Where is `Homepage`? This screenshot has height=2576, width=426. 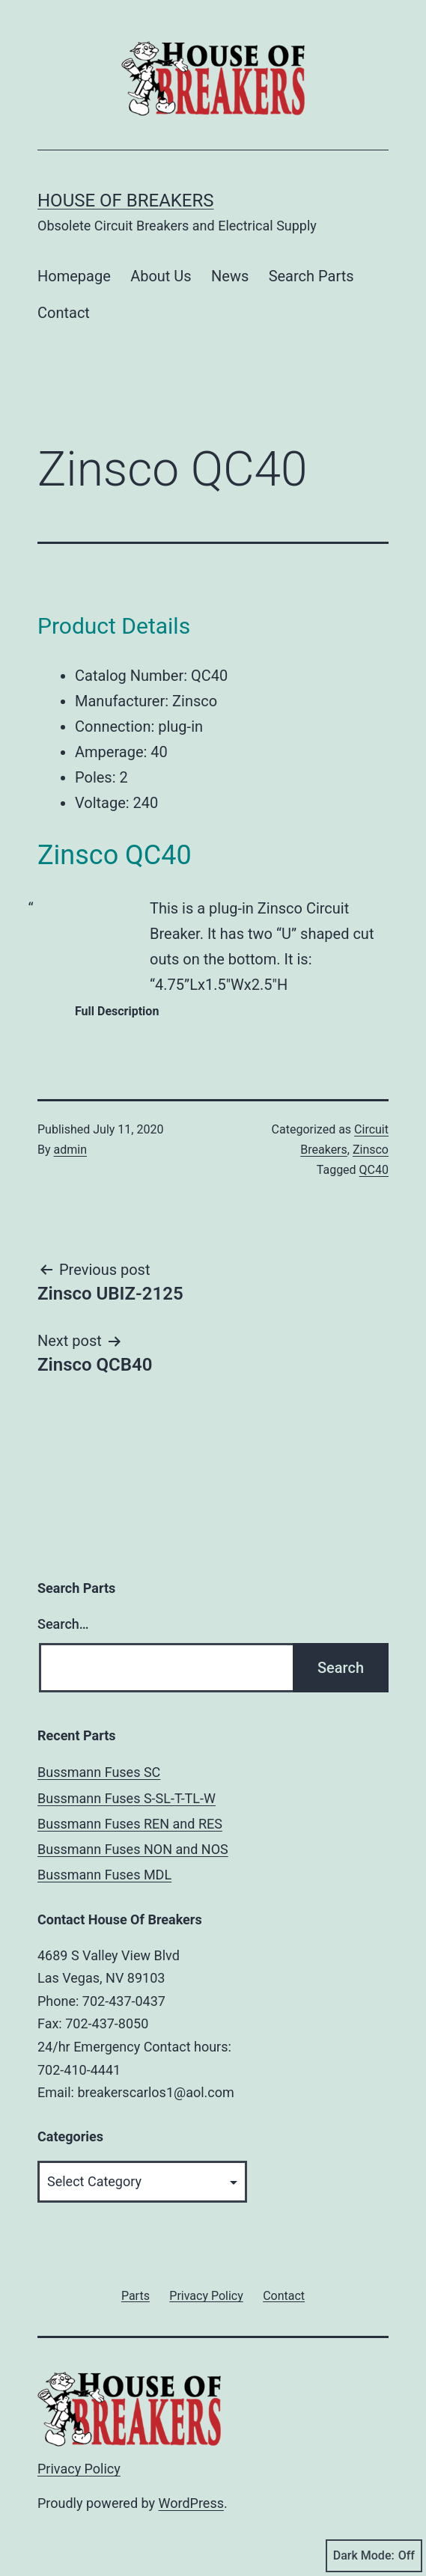 Homepage is located at coordinates (74, 276).